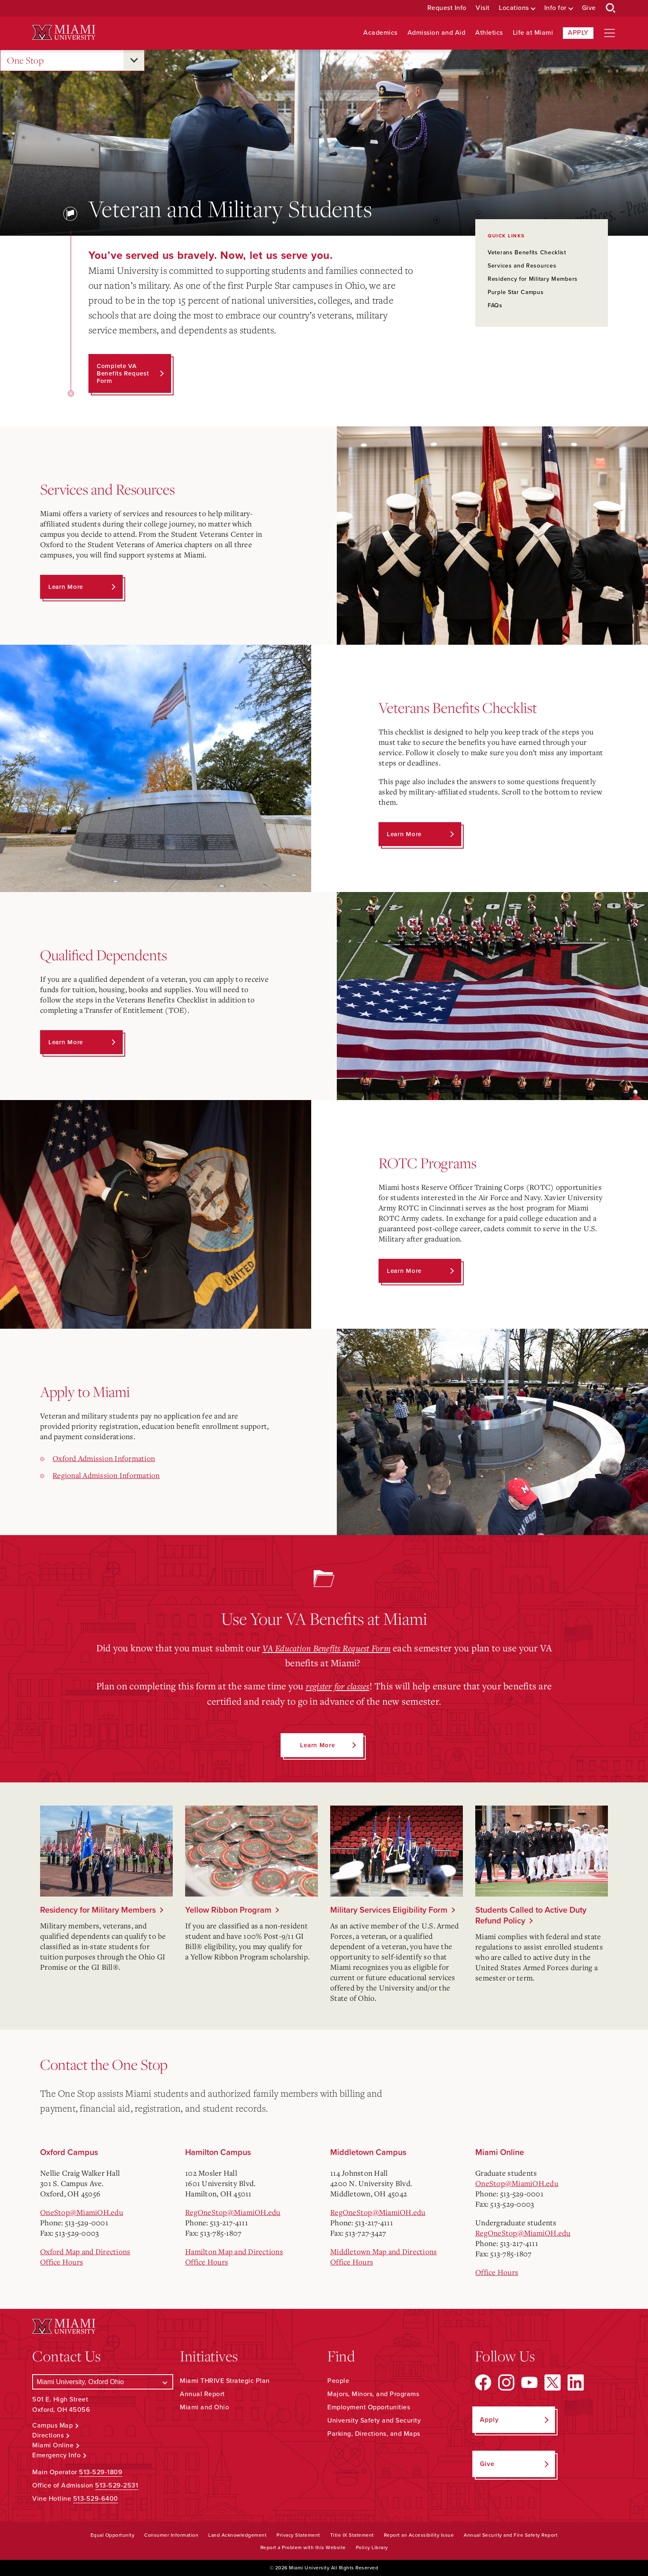  I want to click on OneStop@MiamiOH.edu, so click(81, 2212).